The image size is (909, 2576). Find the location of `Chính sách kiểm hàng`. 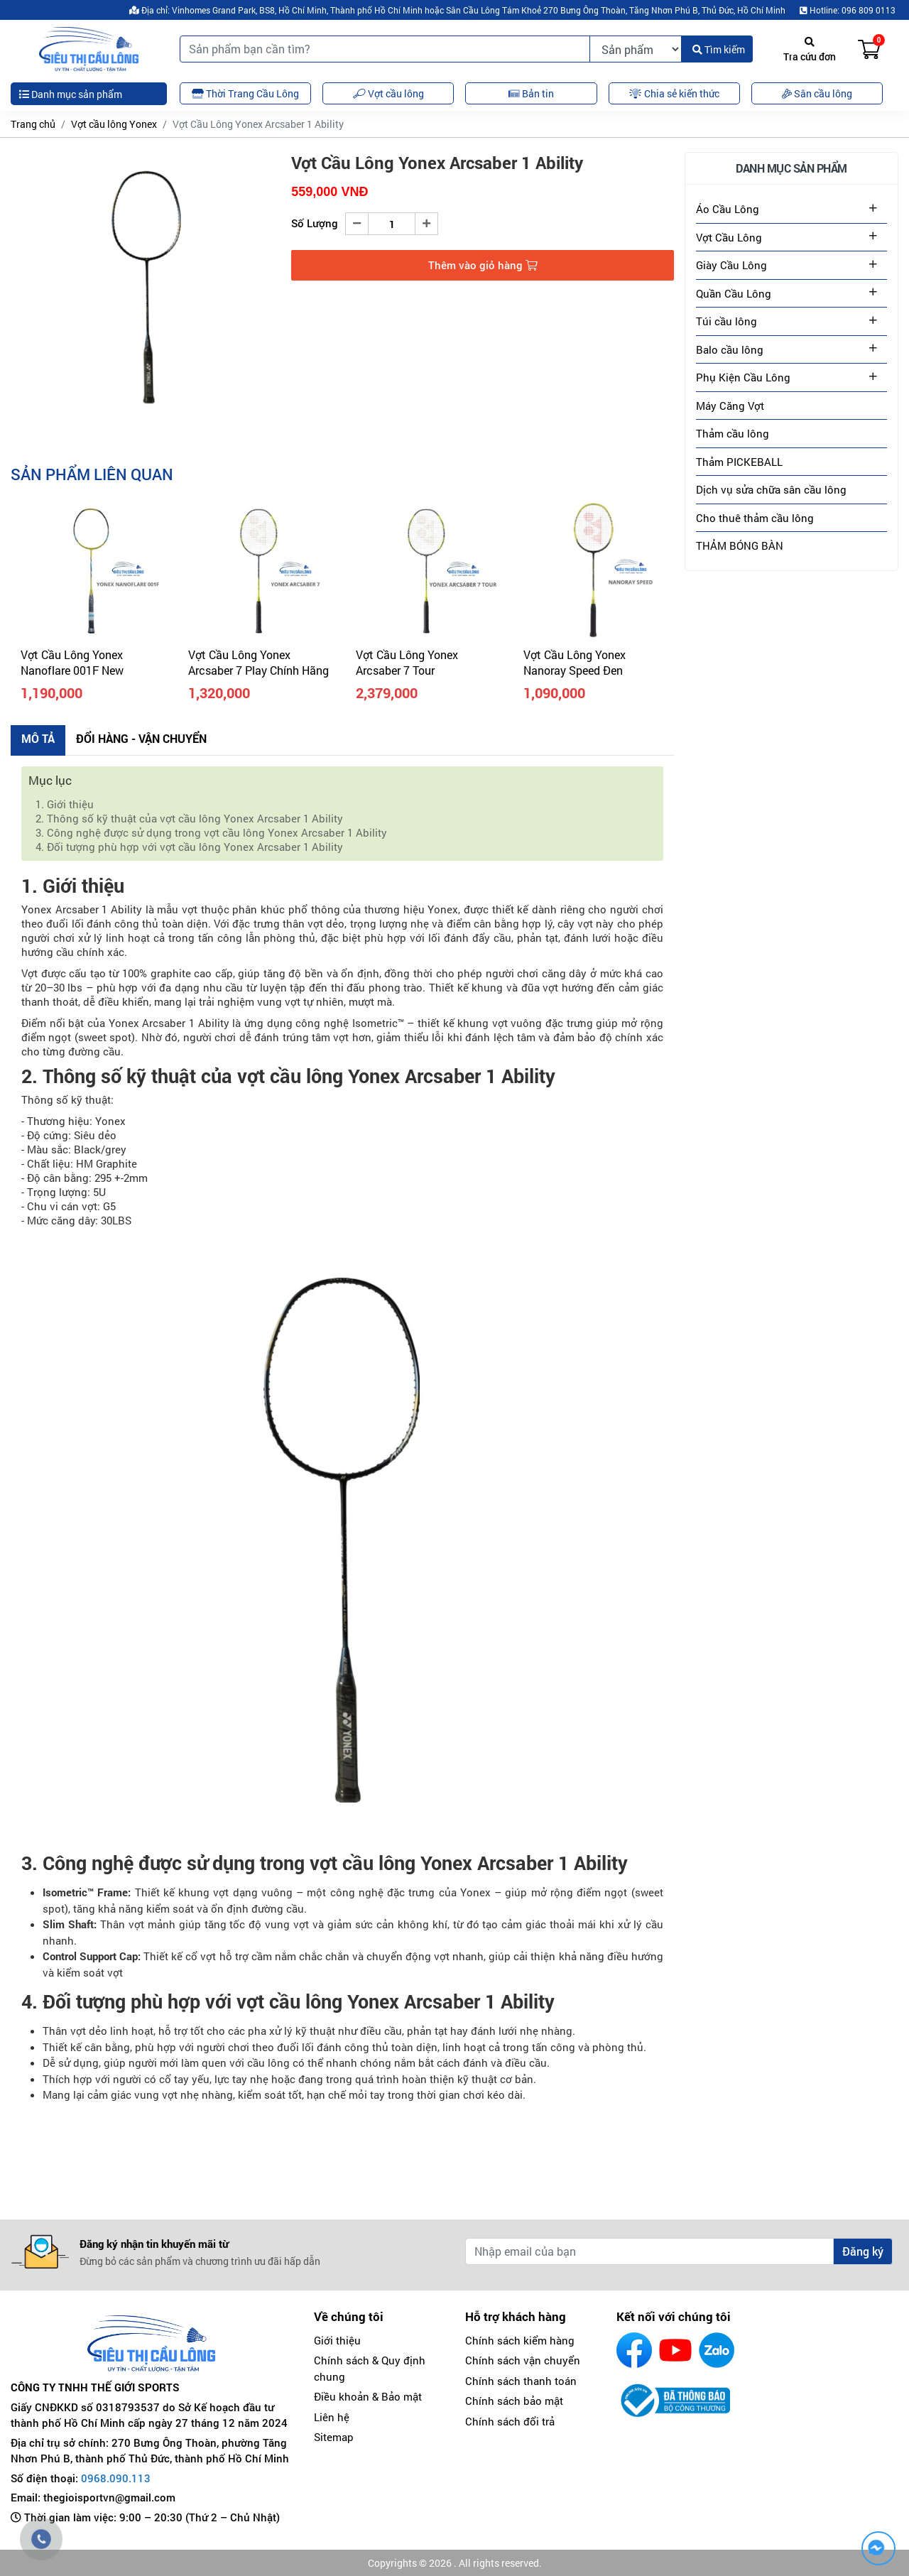

Chính sách kiểm hàng is located at coordinates (520, 2340).